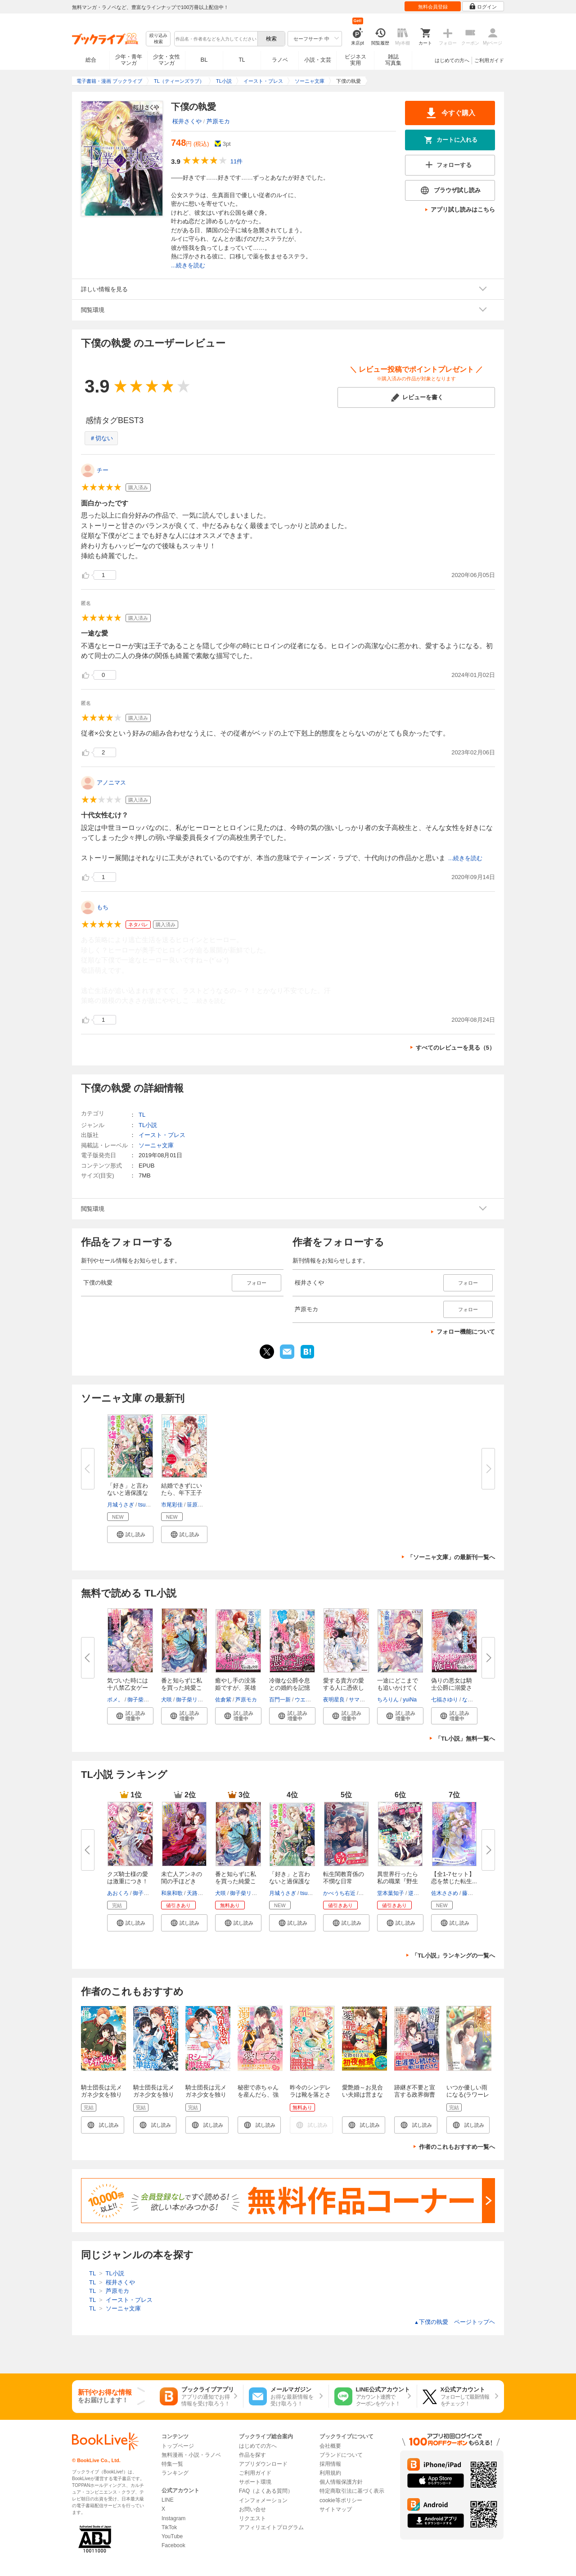 Image resolution: width=576 pixels, height=2576 pixels. What do you see at coordinates (263, 2464) in the screenshot?
I see `アプリダウンロード` at bounding box center [263, 2464].